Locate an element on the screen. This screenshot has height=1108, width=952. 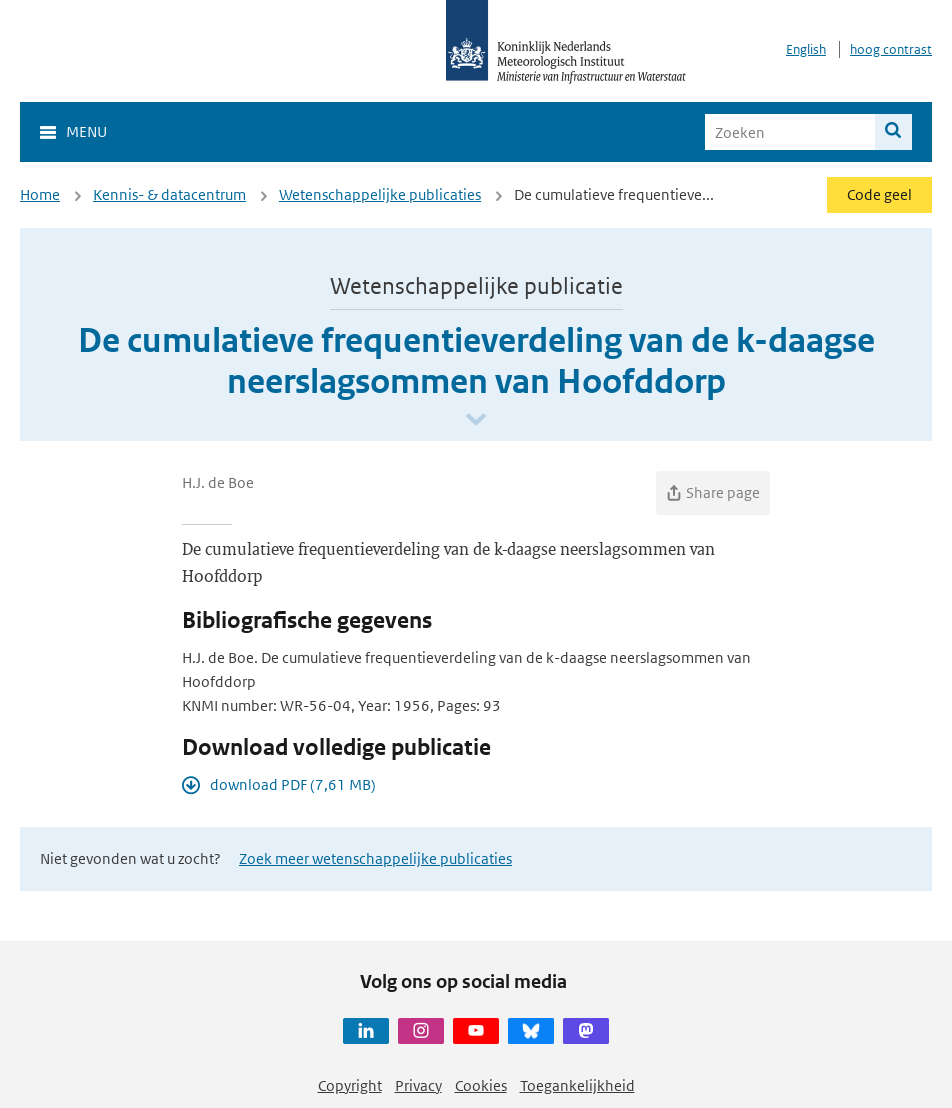
hoog contrast is located at coordinates (891, 49).